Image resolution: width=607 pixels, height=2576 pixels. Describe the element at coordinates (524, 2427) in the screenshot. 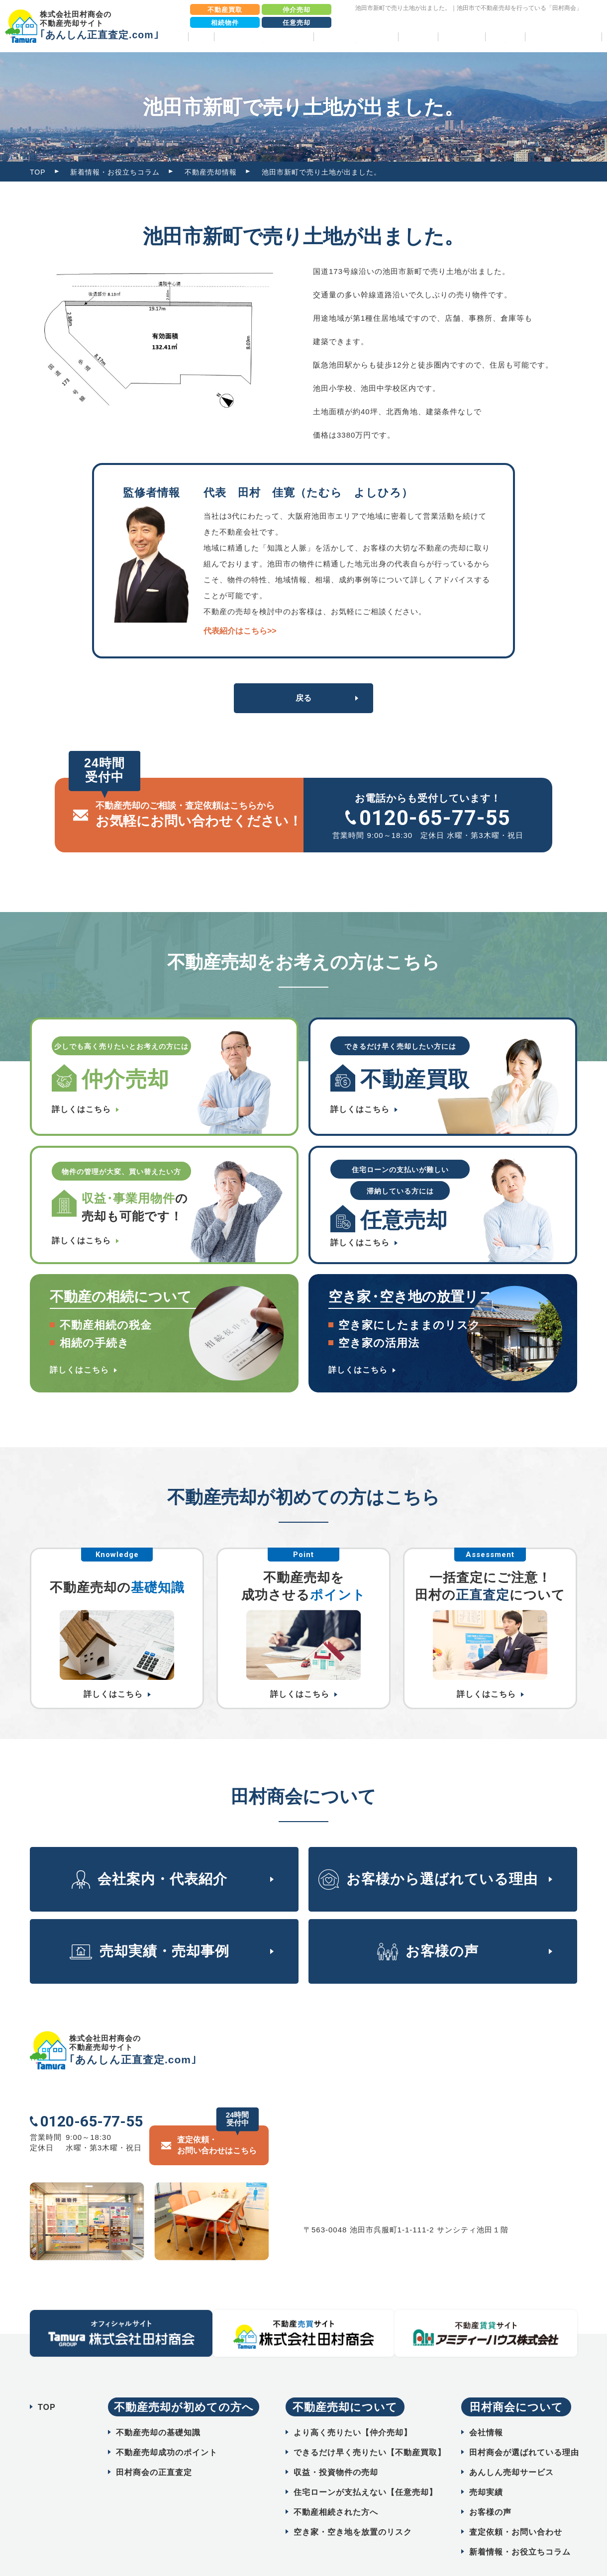

I see `田村商会が選ばれている理由` at that location.